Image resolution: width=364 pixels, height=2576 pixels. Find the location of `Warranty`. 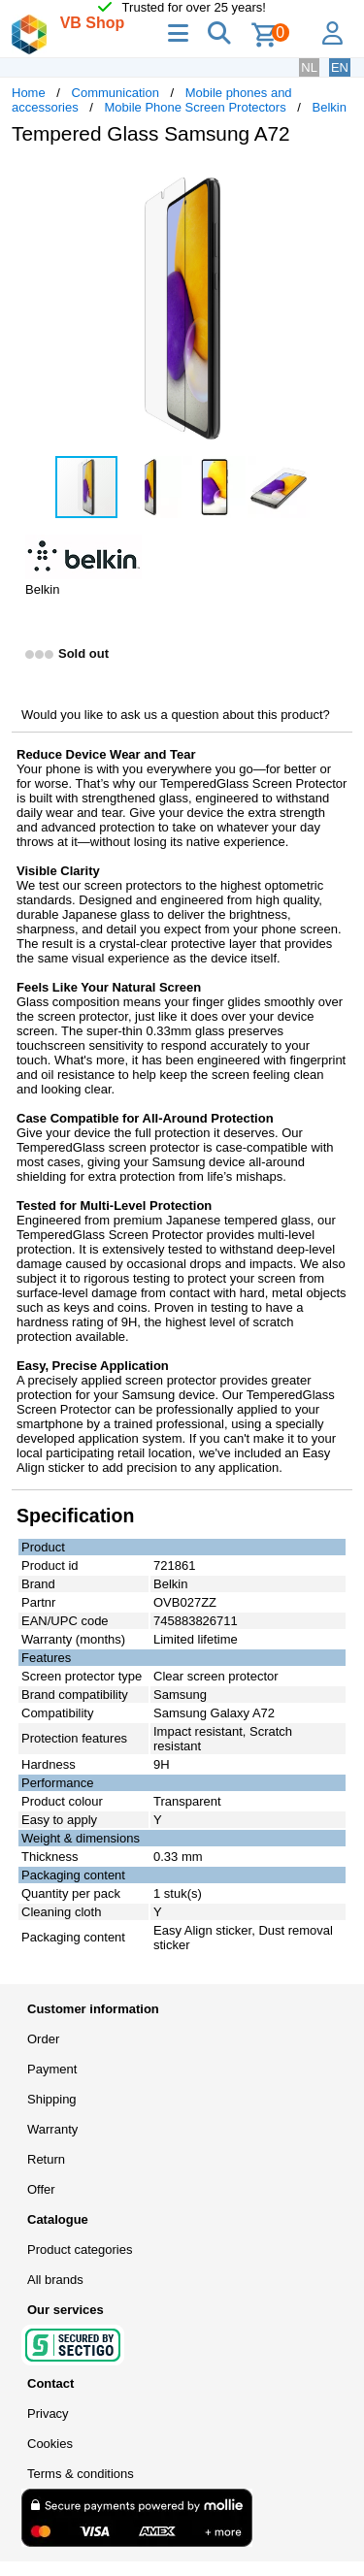

Warranty is located at coordinates (52, 2129).